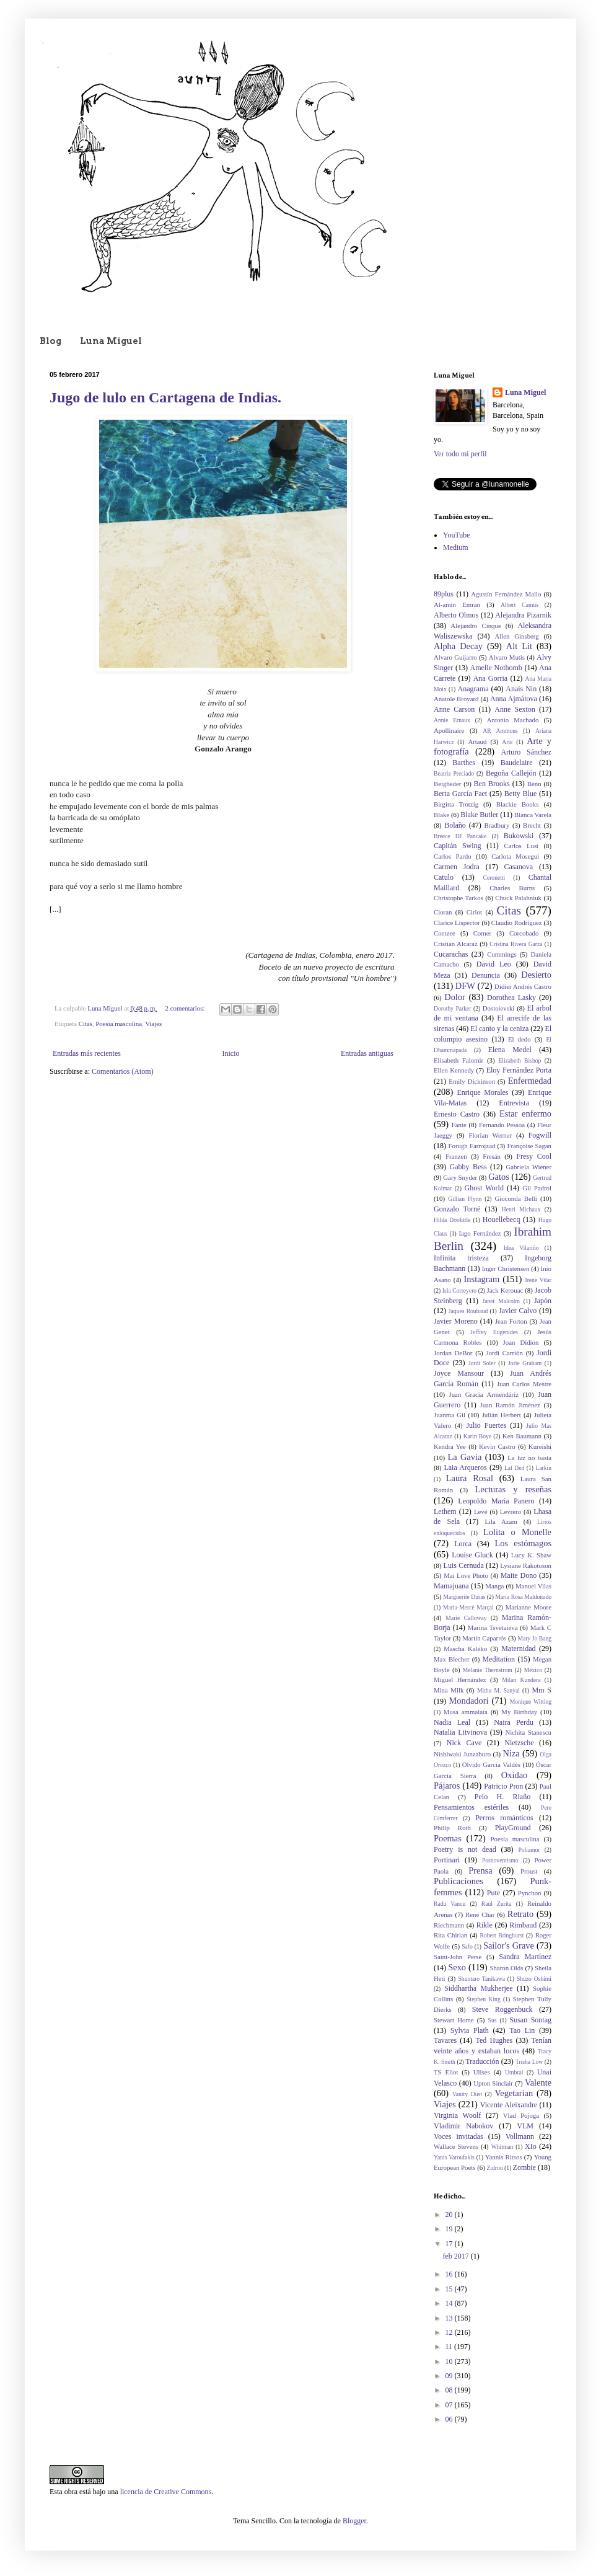  What do you see at coordinates (455, 825) in the screenshot?
I see `Bolaño` at bounding box center [455, 825].